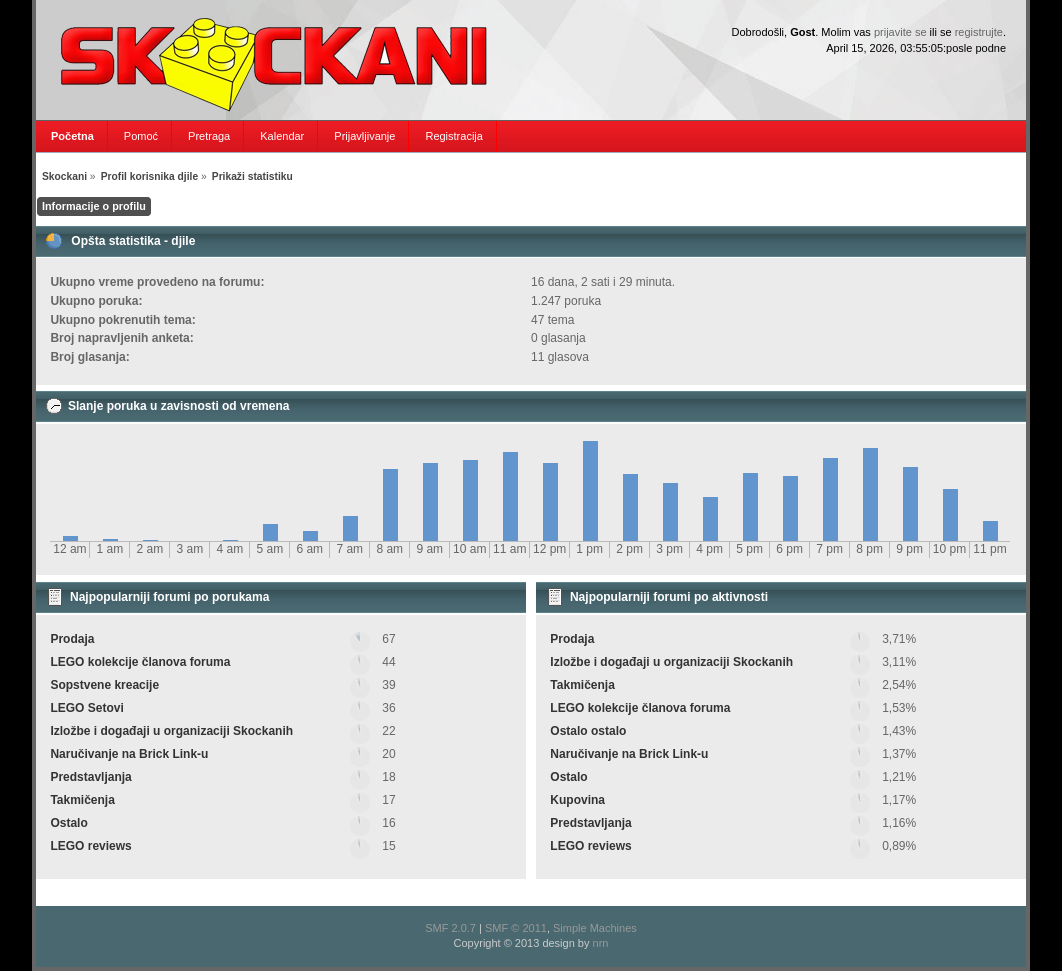 The width and height of the screenshot is (1062, 971). I want to click on Prodaja, so click(72, 639).